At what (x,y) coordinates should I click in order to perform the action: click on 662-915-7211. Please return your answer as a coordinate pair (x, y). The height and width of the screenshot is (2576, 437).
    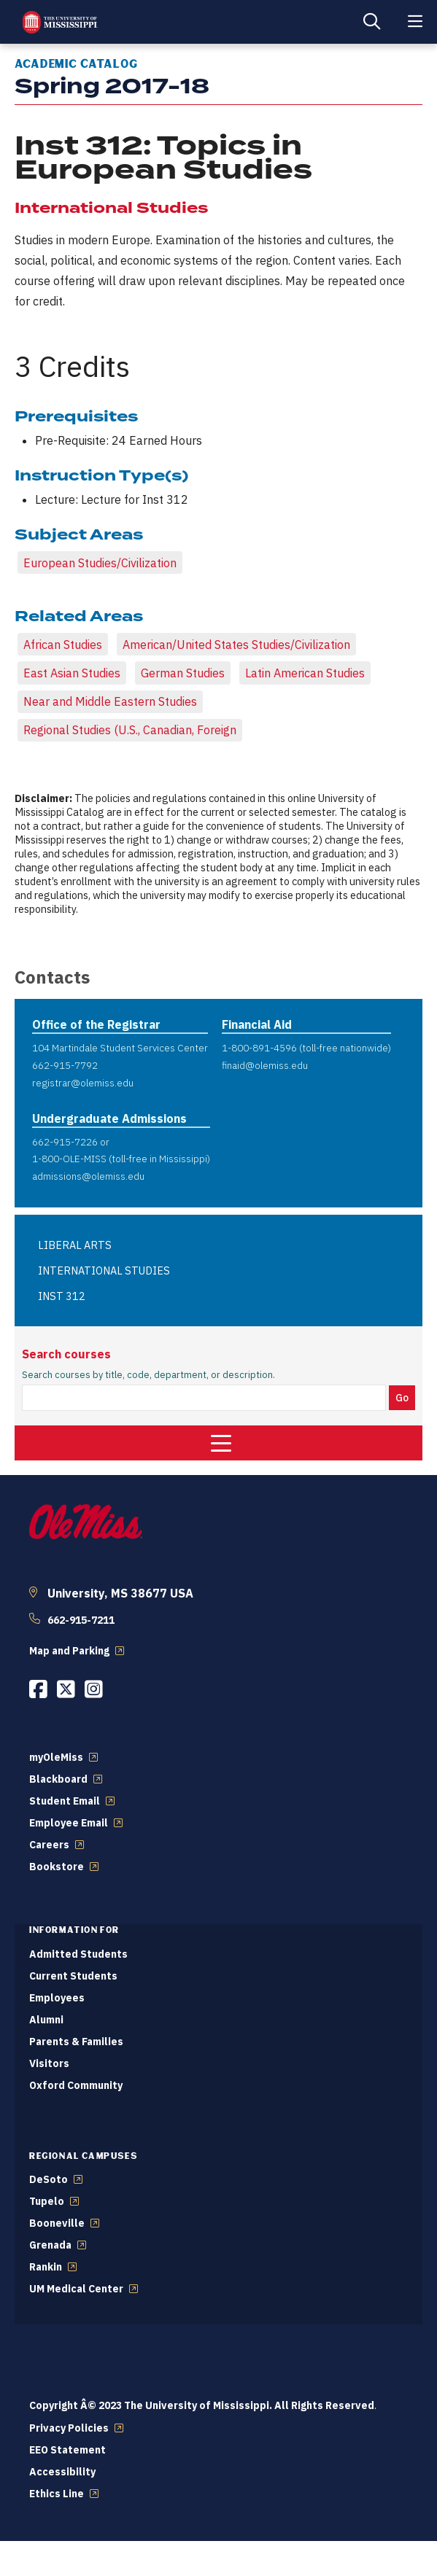
    Looking at the image, I should click on (81, 1620).